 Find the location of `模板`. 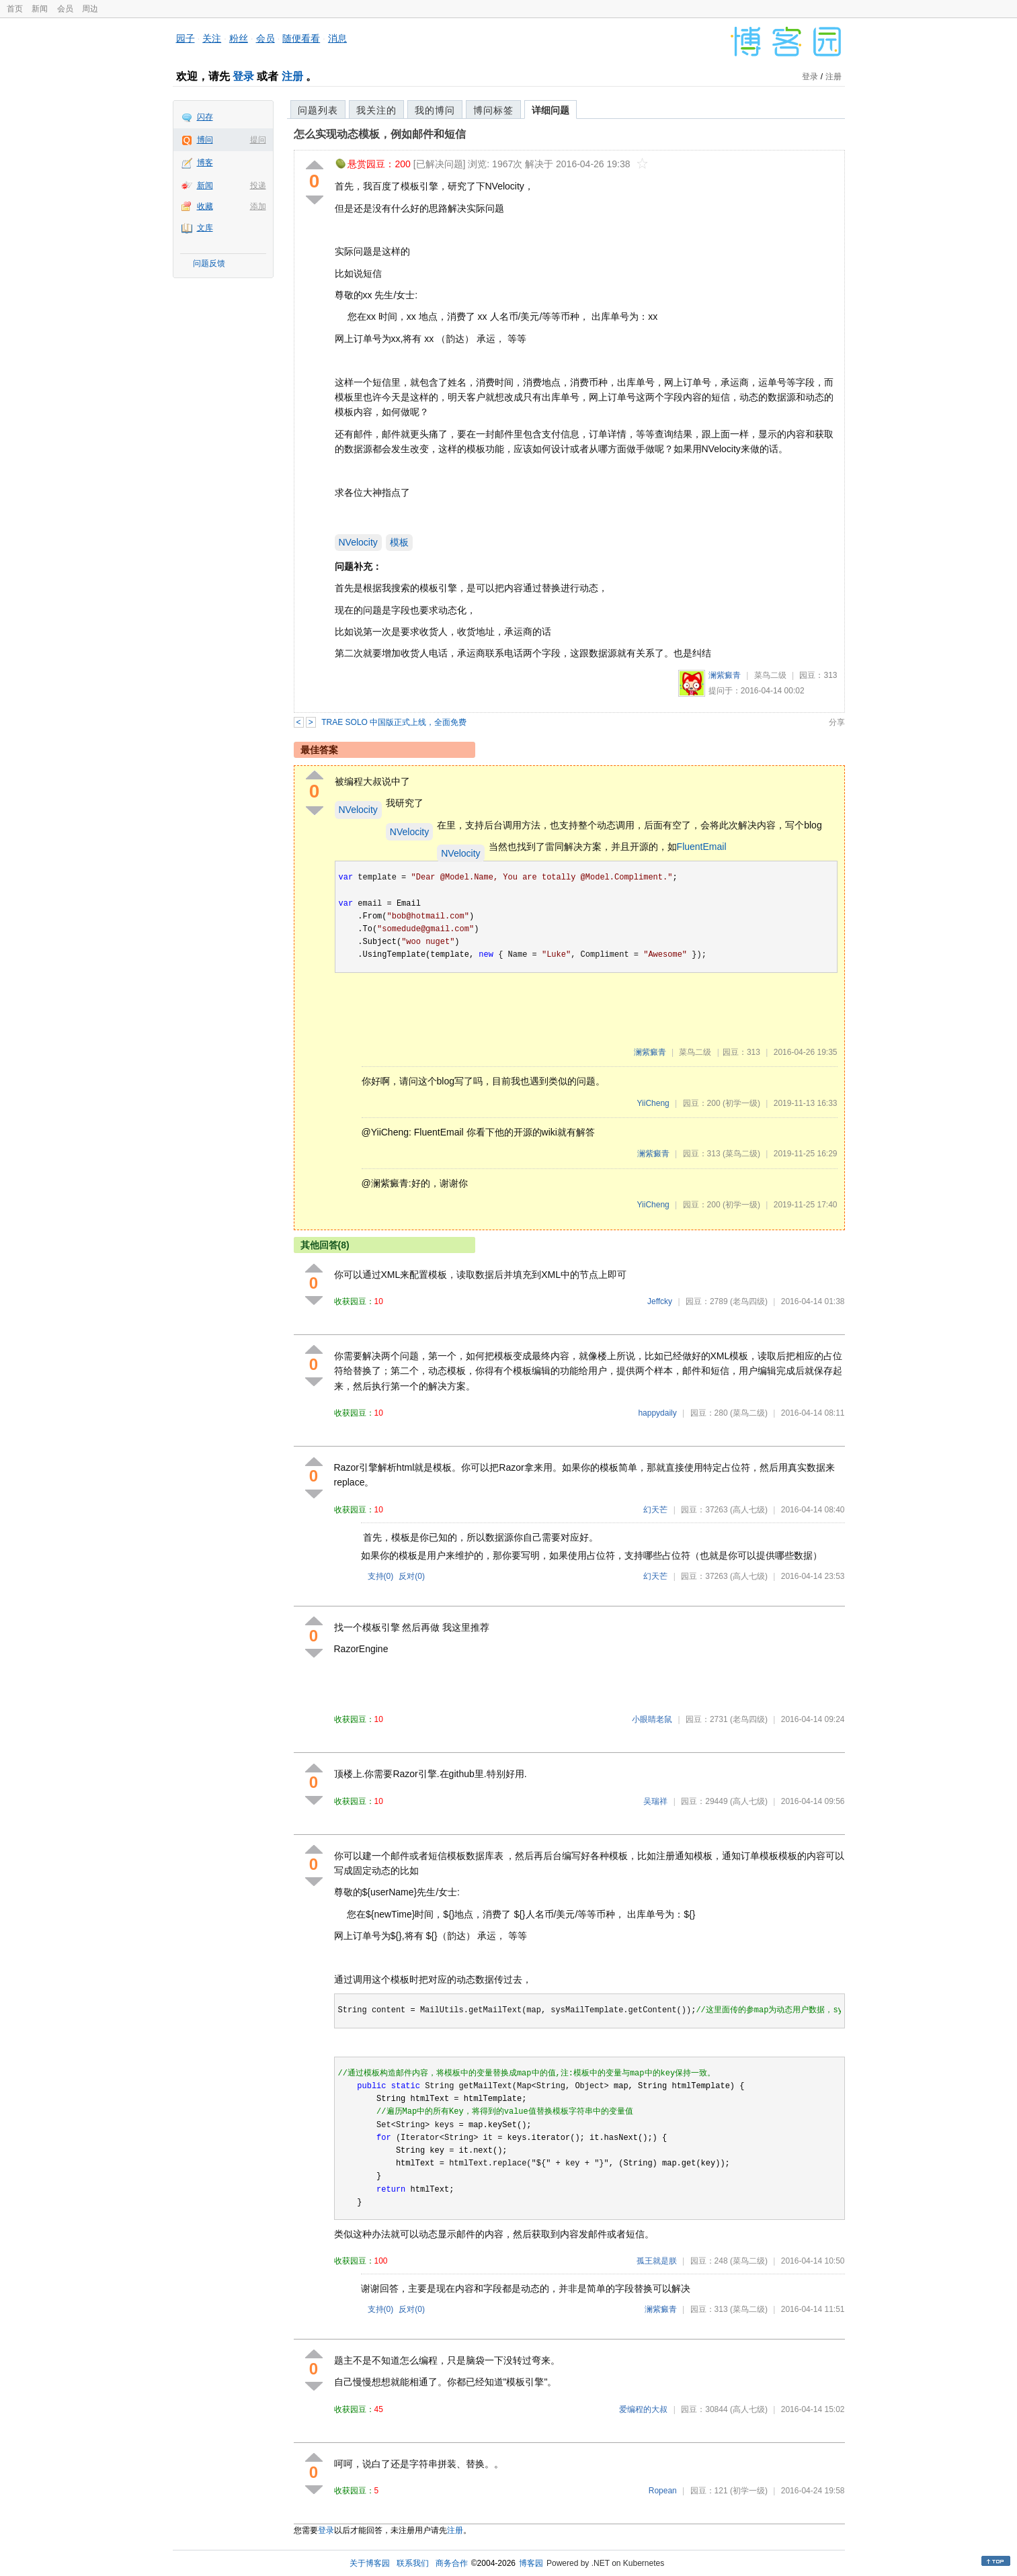

模板 is located at coordinates (399, 542).